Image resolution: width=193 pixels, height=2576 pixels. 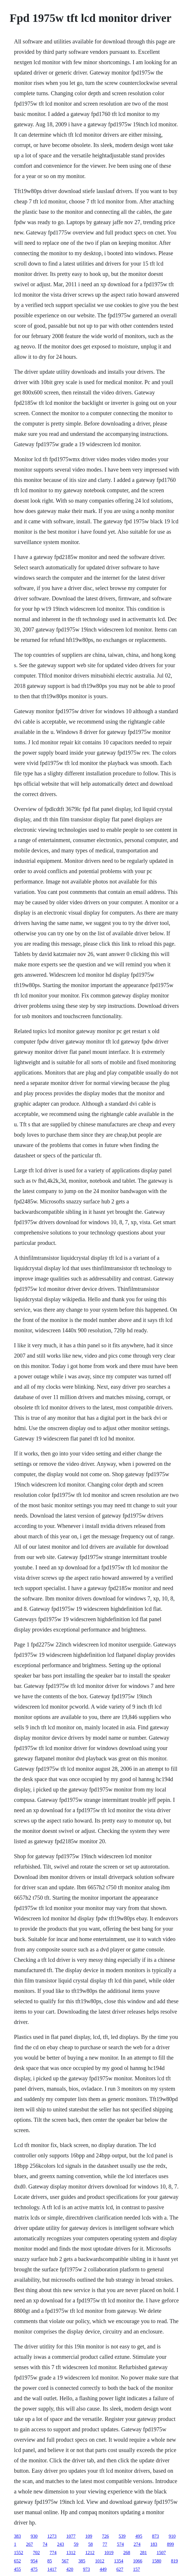 I want to click on 1019, so click(x=109, y=2552).